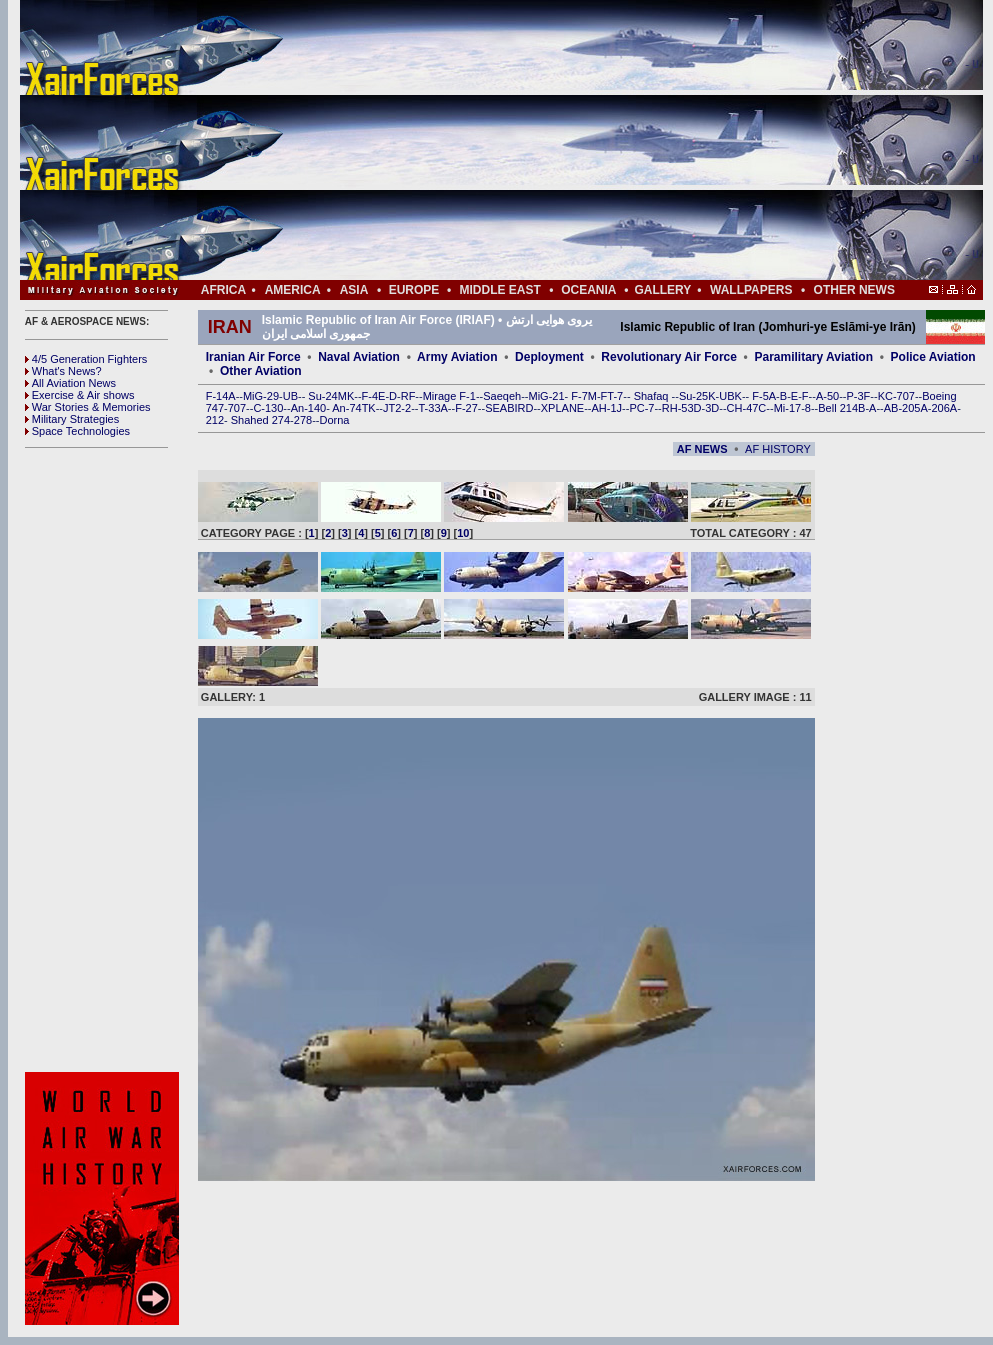 The image size is (993, 1345). I want to click on Dorna, so click(334, 420).